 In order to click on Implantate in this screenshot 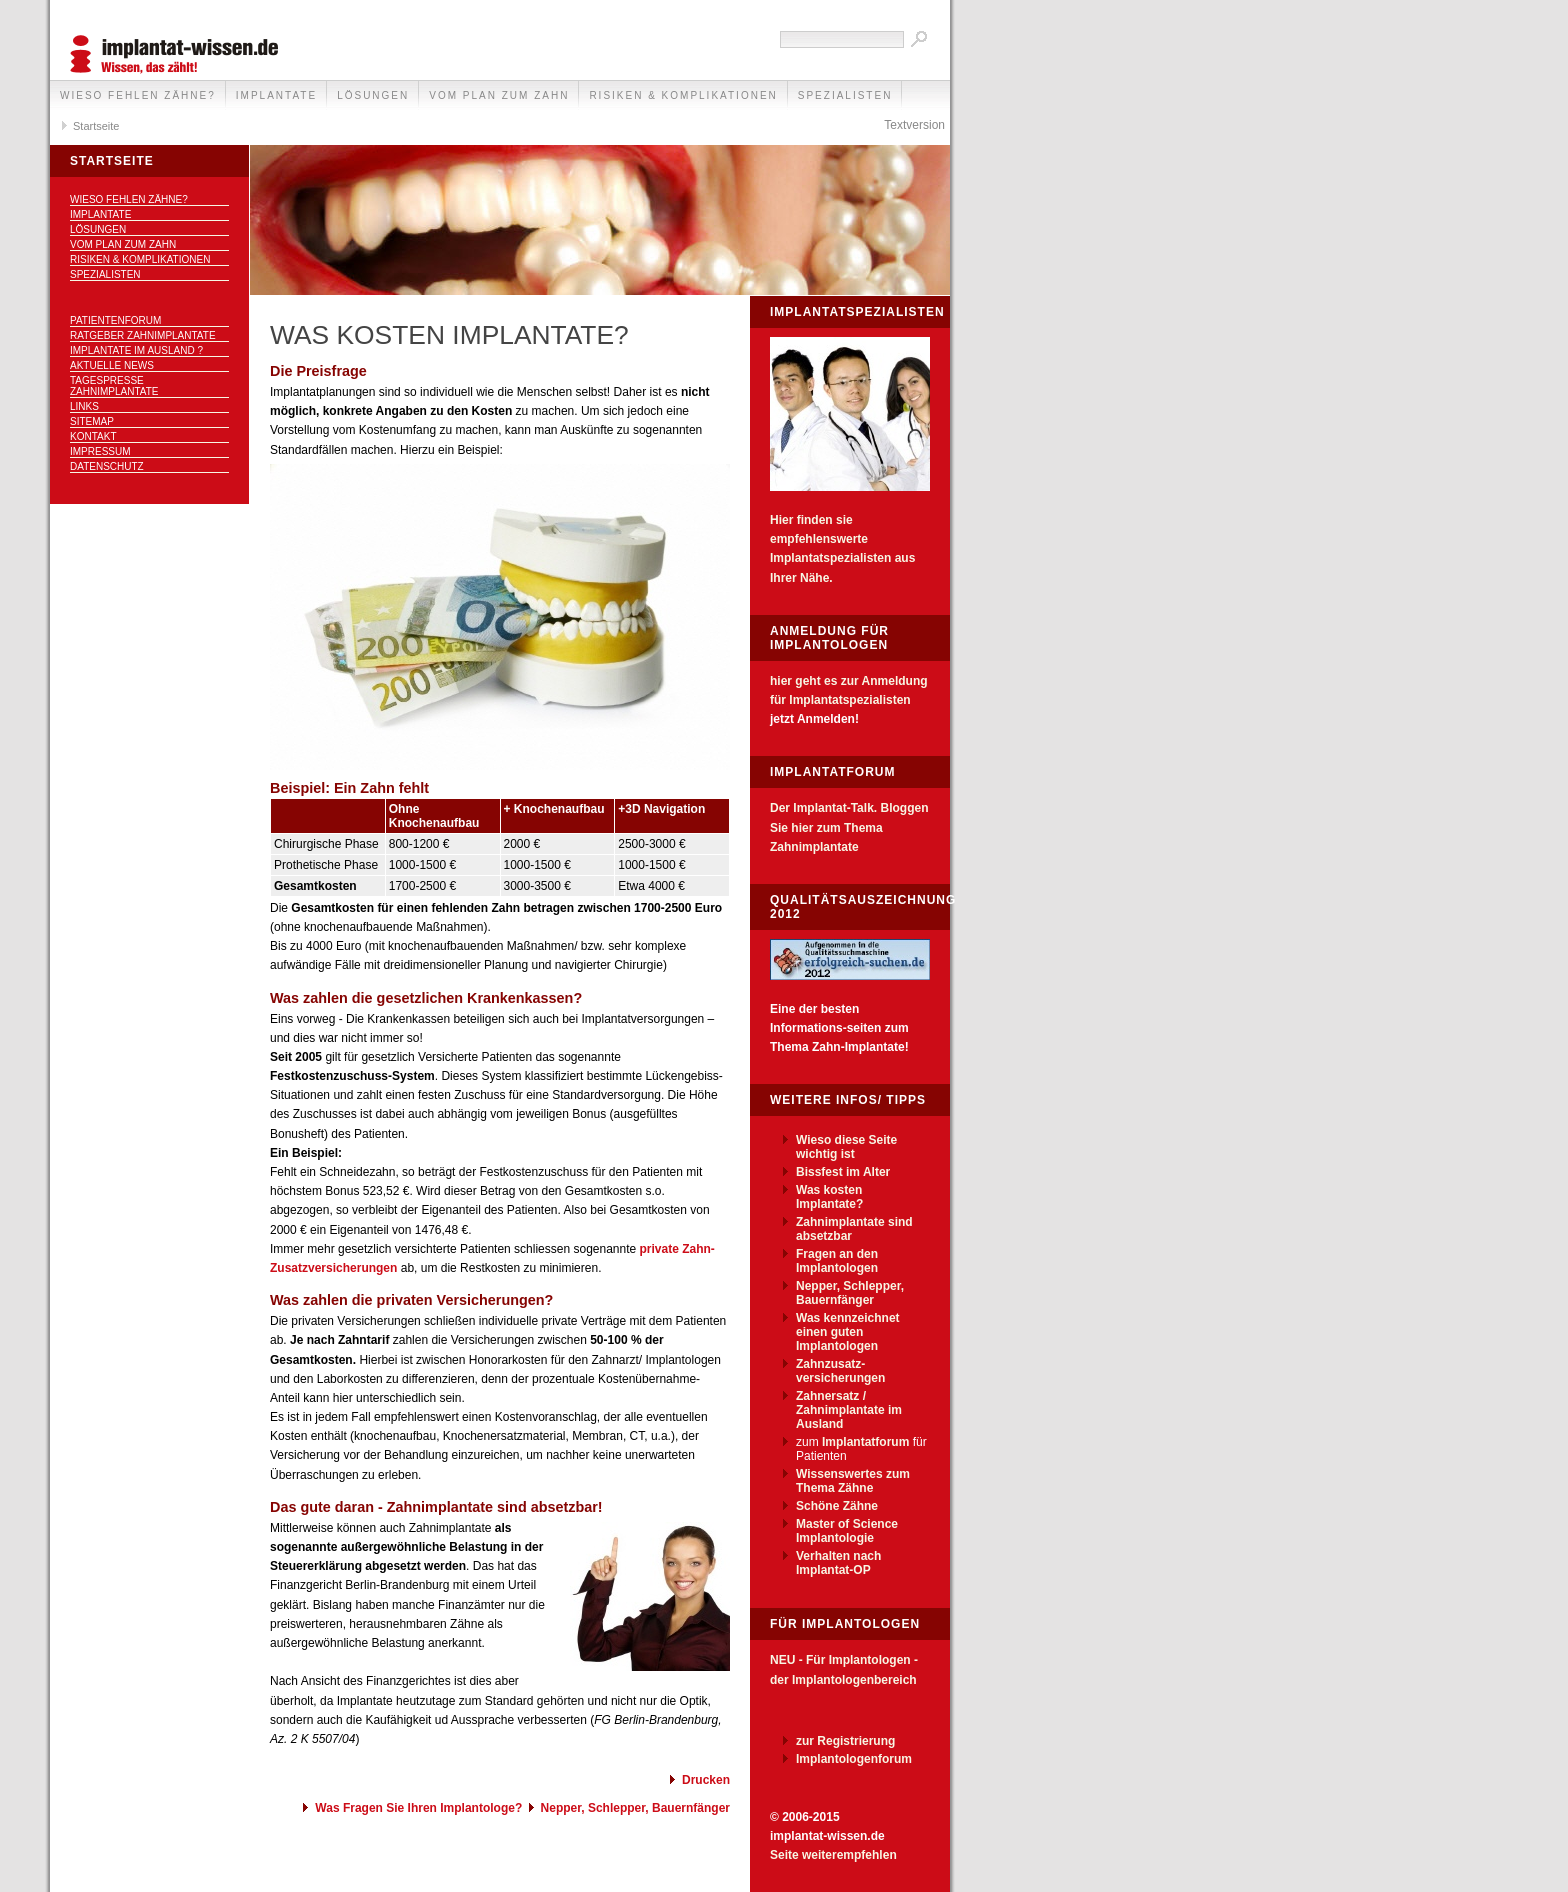, I will do `click(276, 95)`.